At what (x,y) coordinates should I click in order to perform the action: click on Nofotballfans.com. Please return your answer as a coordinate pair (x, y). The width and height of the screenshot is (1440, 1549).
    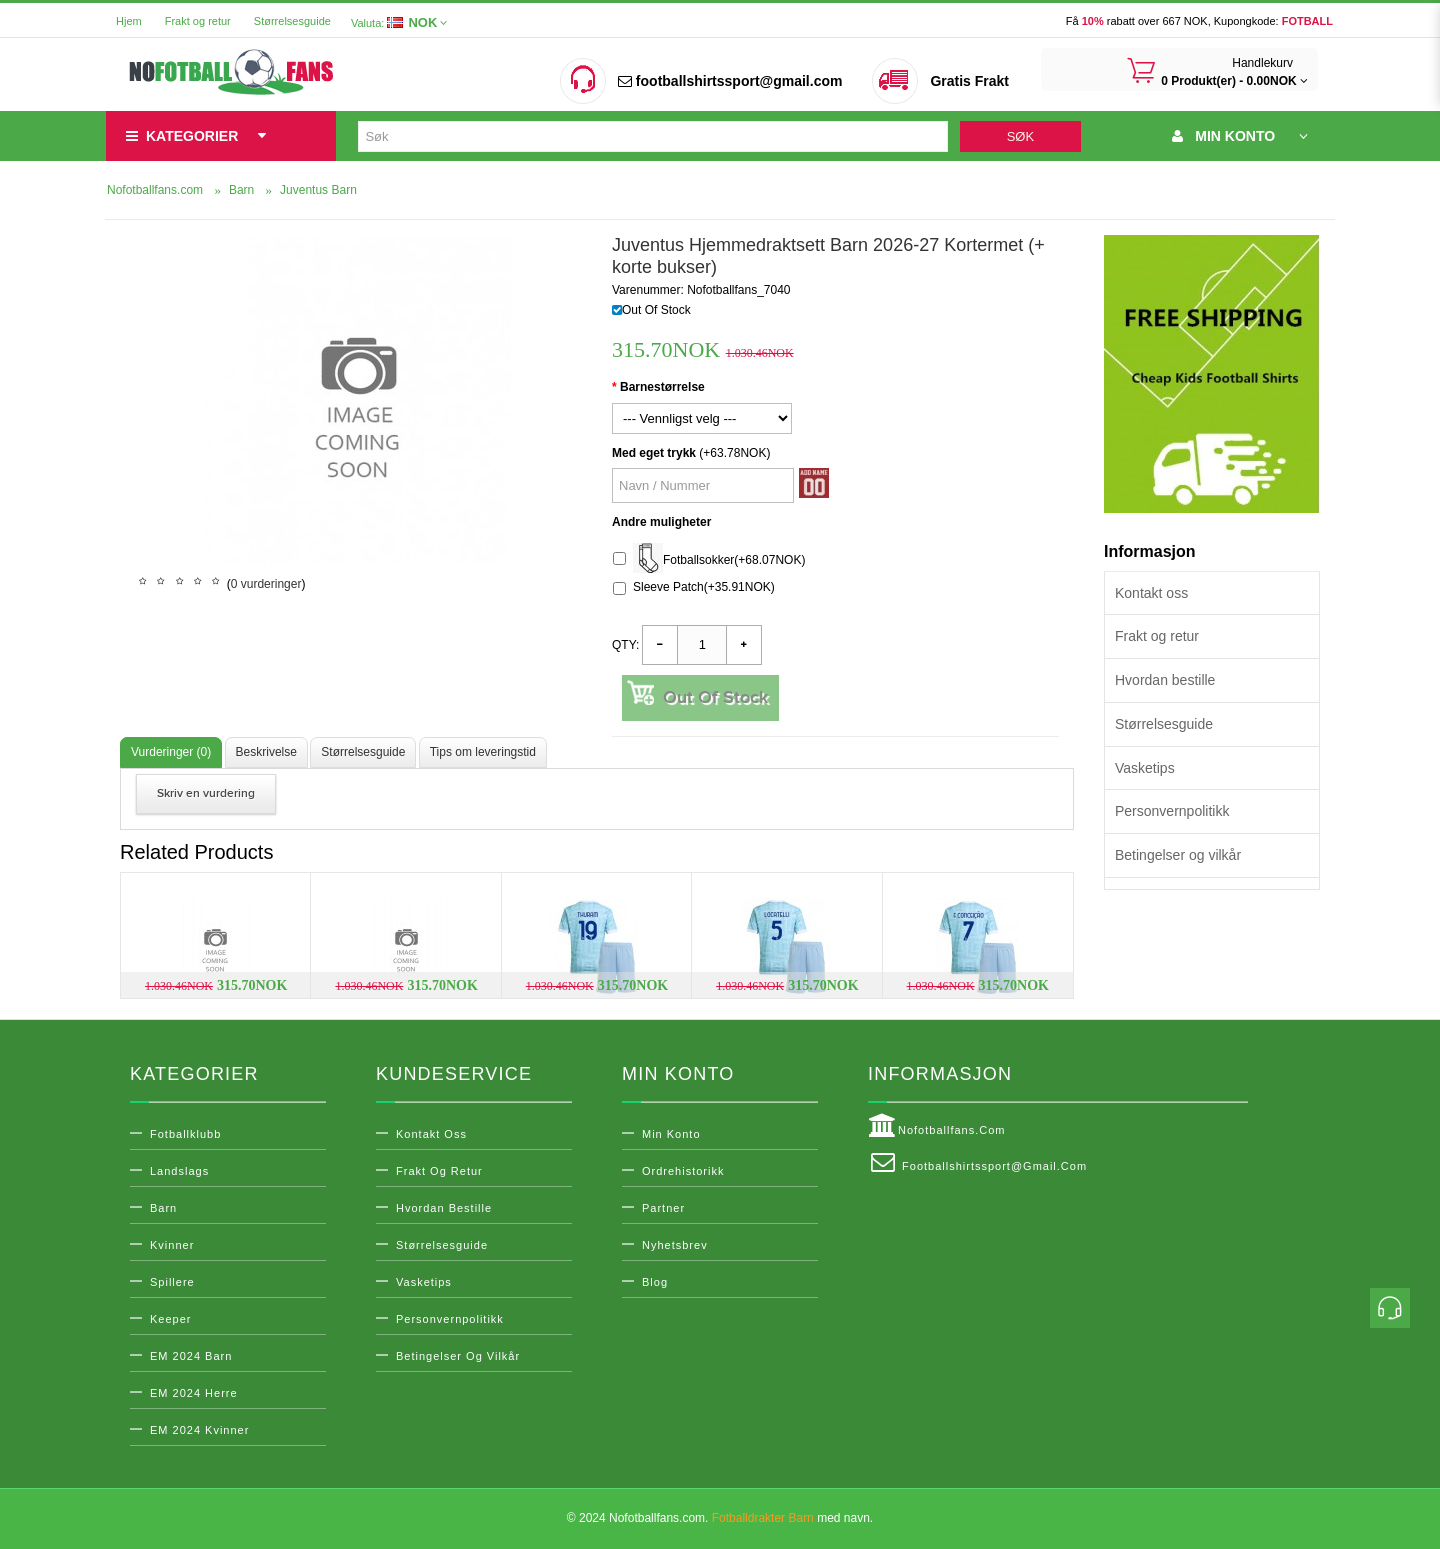
    Looking at the image, I should click on (937, 1126).